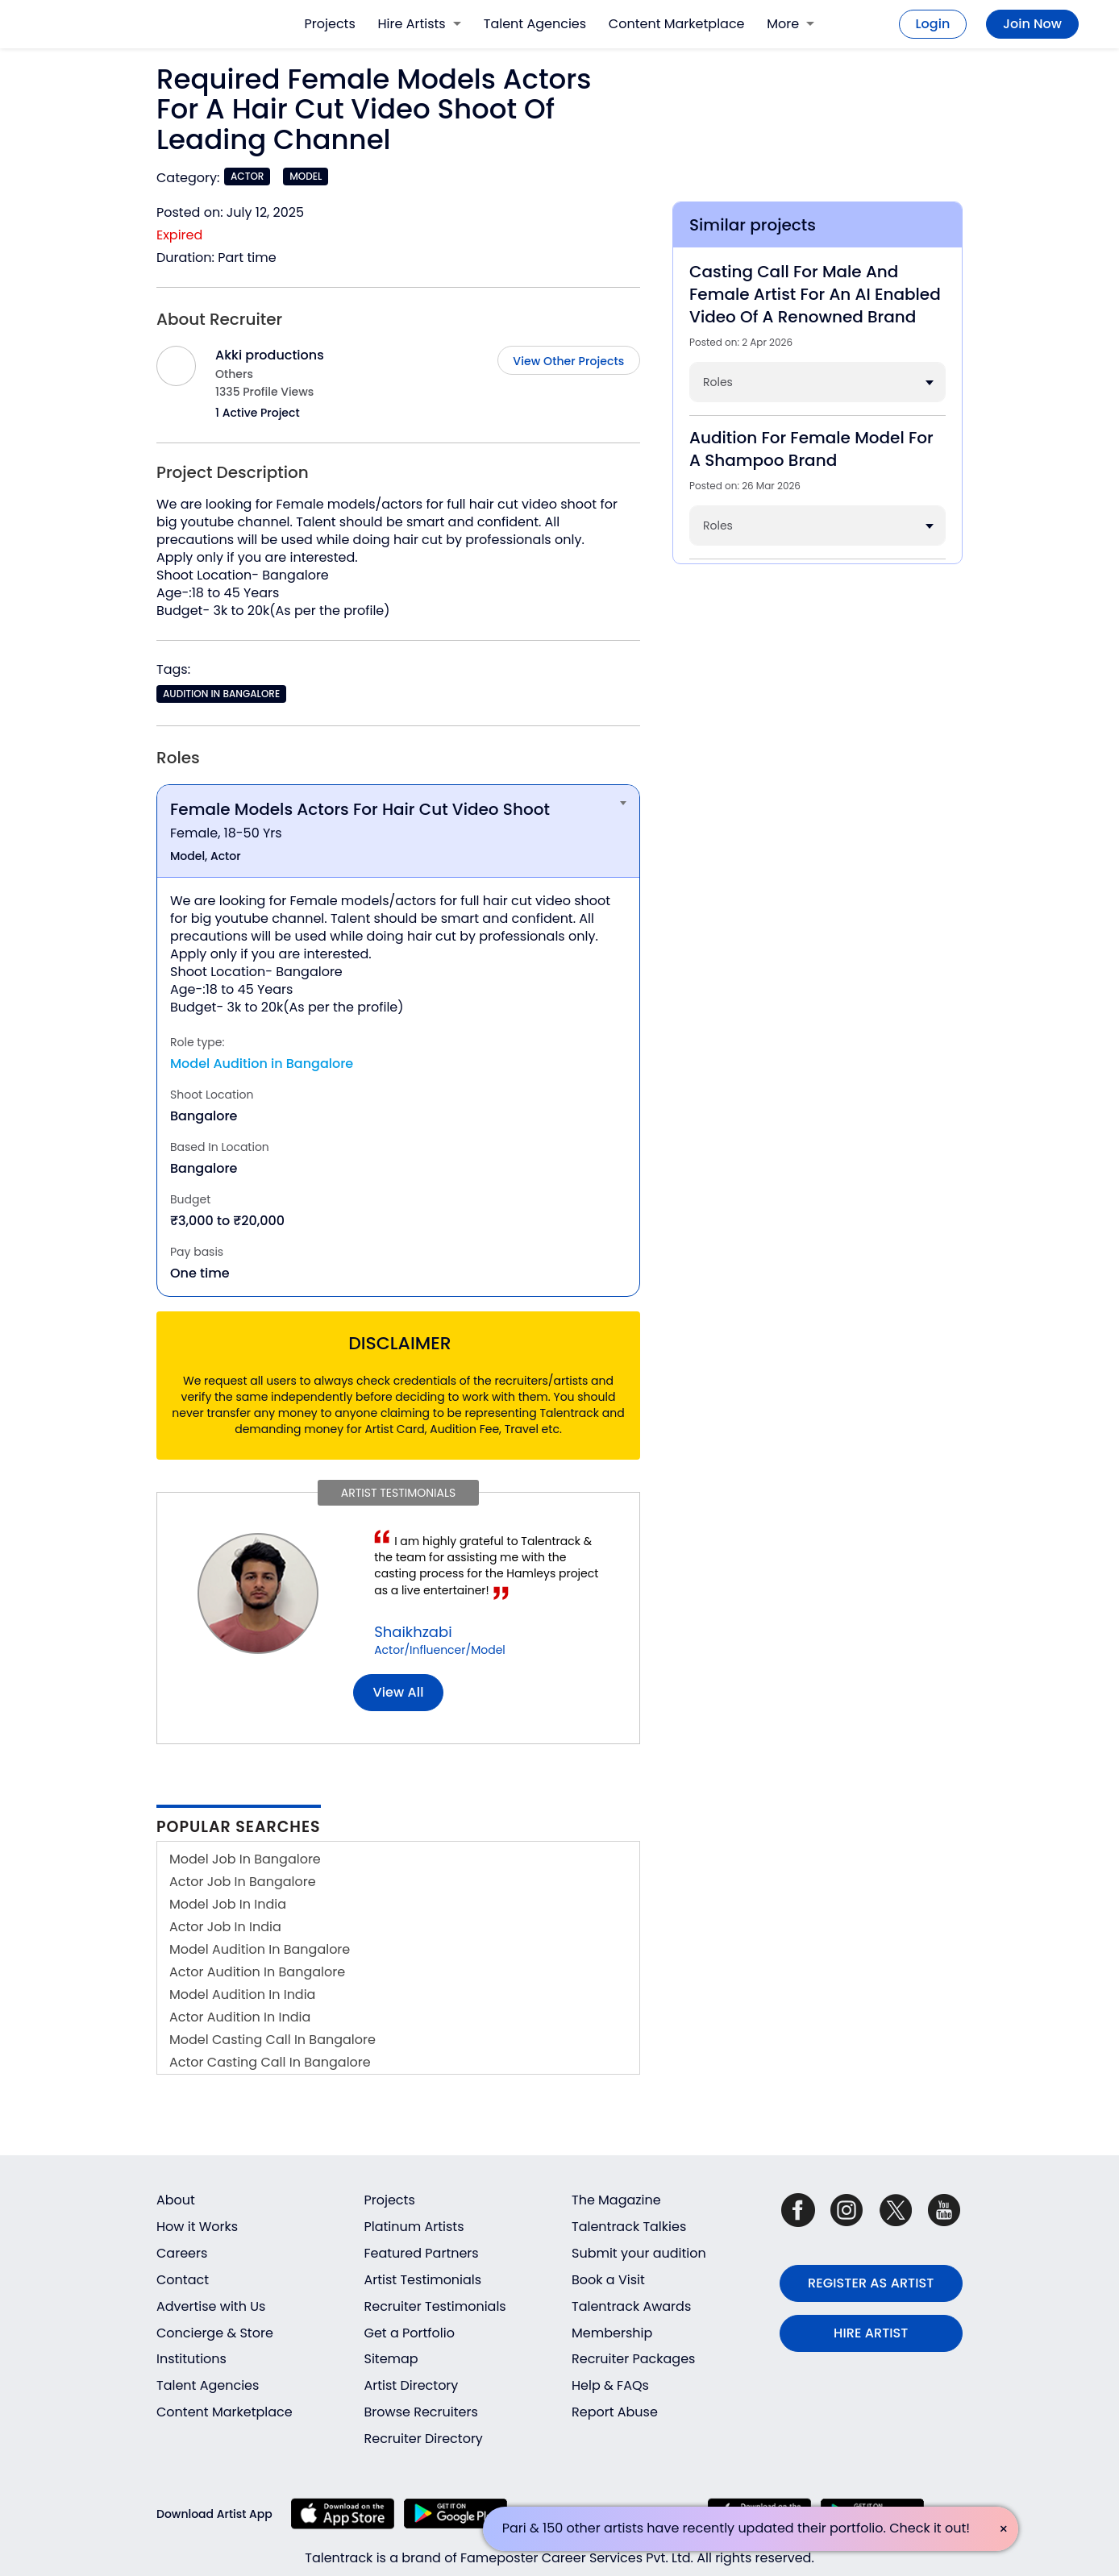  What do you see at coordinates (412, 1632) in the screenshot?
I see `Shaikhzabi` at bounding box center [412, 1632].